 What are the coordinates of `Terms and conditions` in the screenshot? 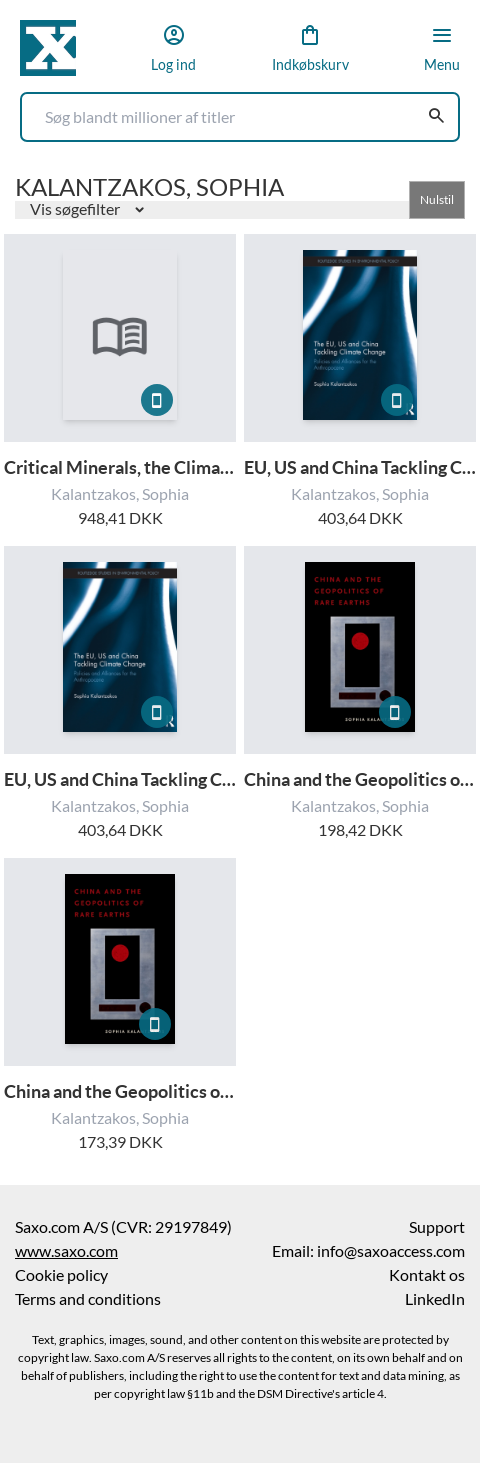 It's located at (88, 1299).